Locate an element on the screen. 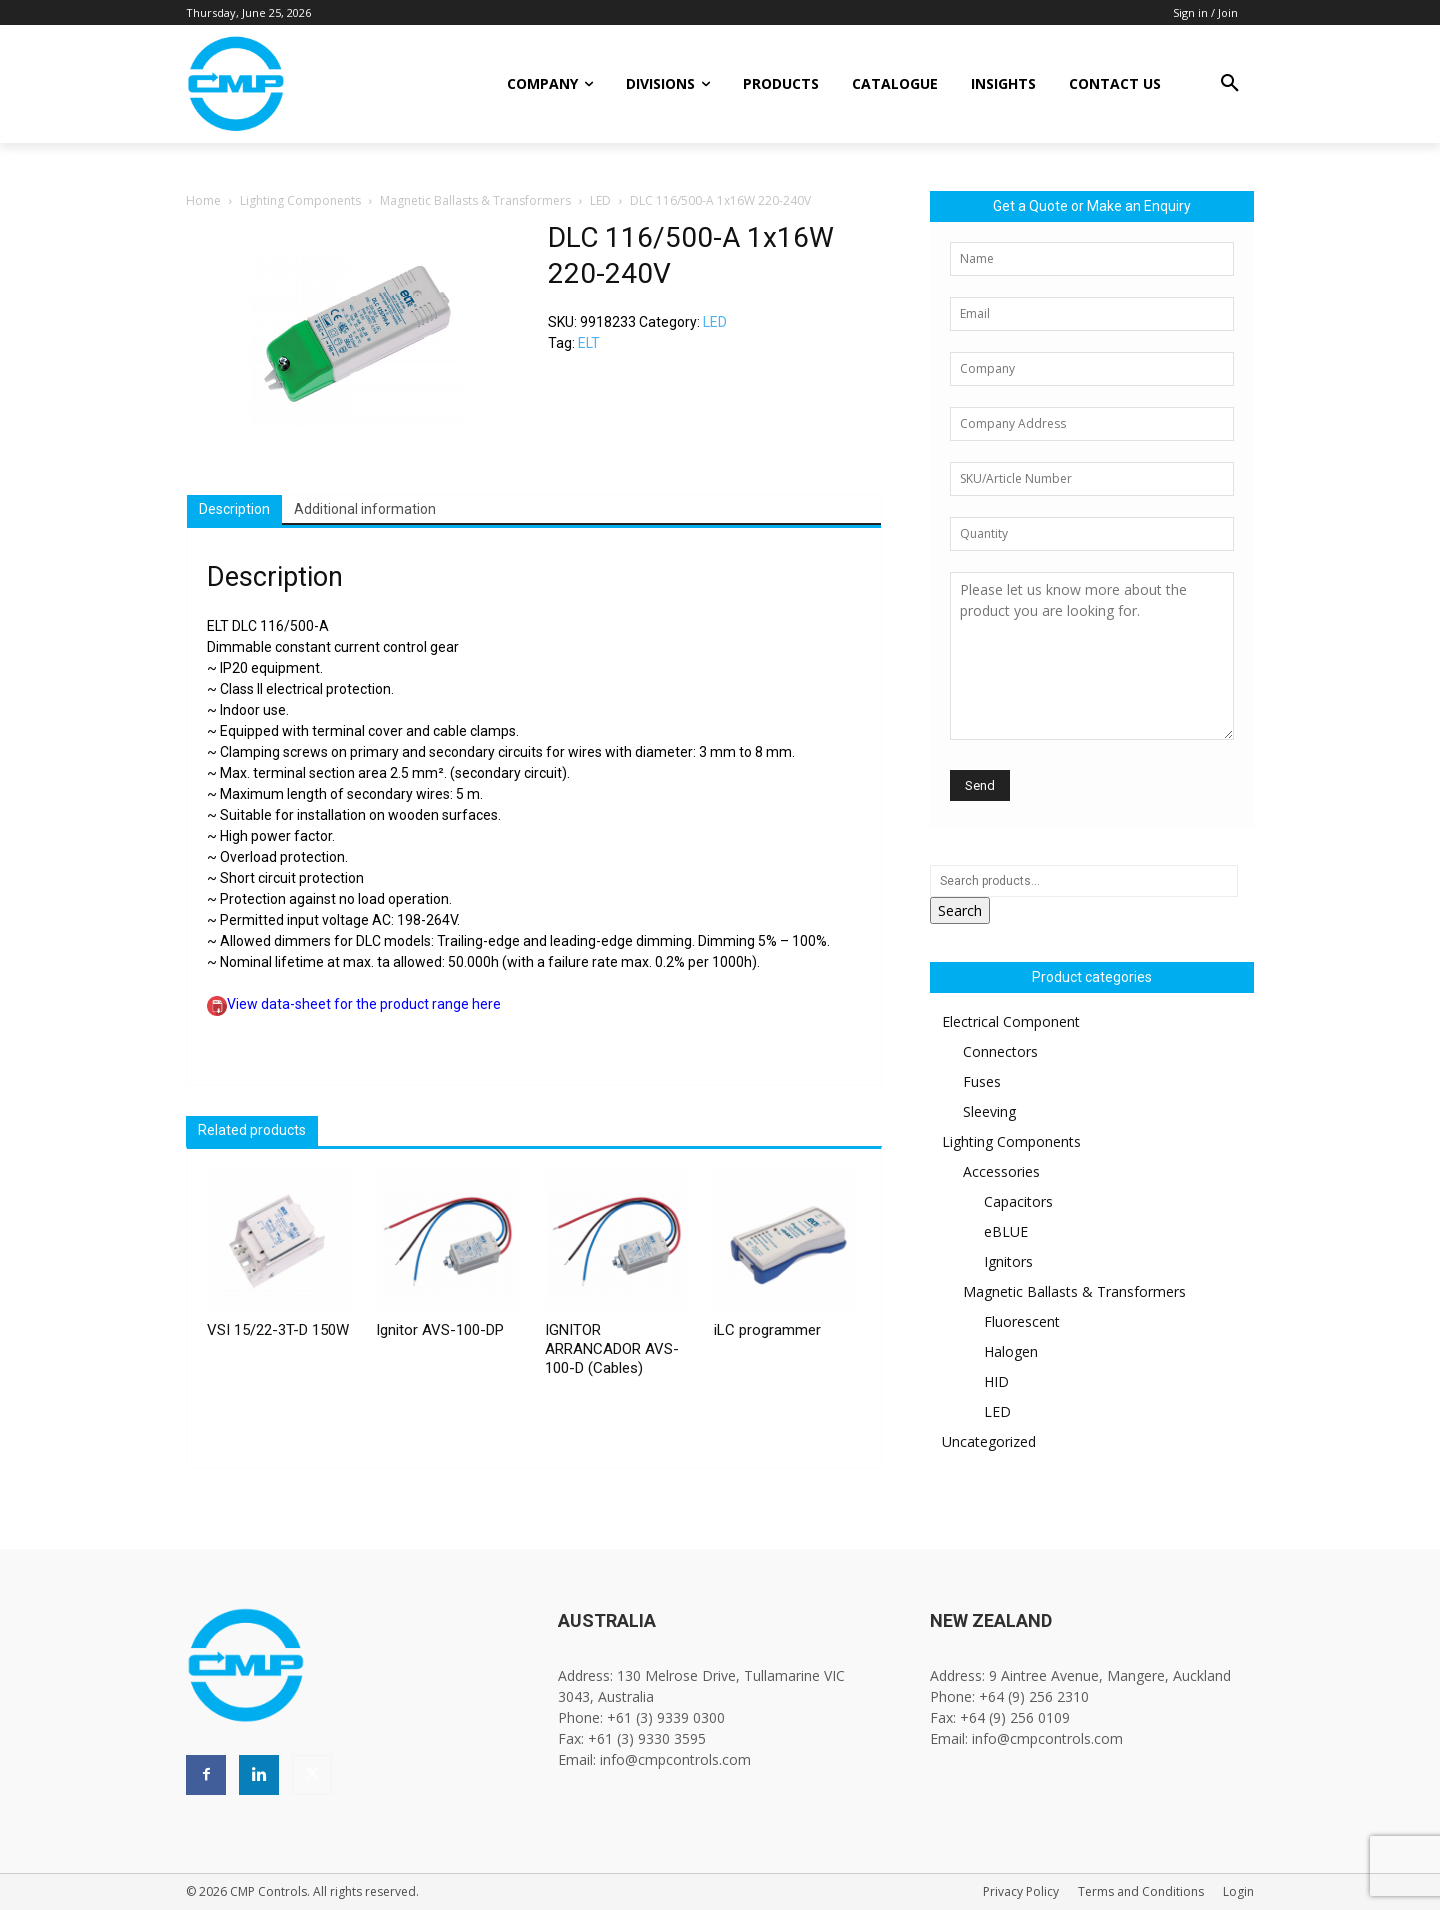 This screenshot has width=1440, height=1910. eBLUE is located at coordinates (1006, 1231).